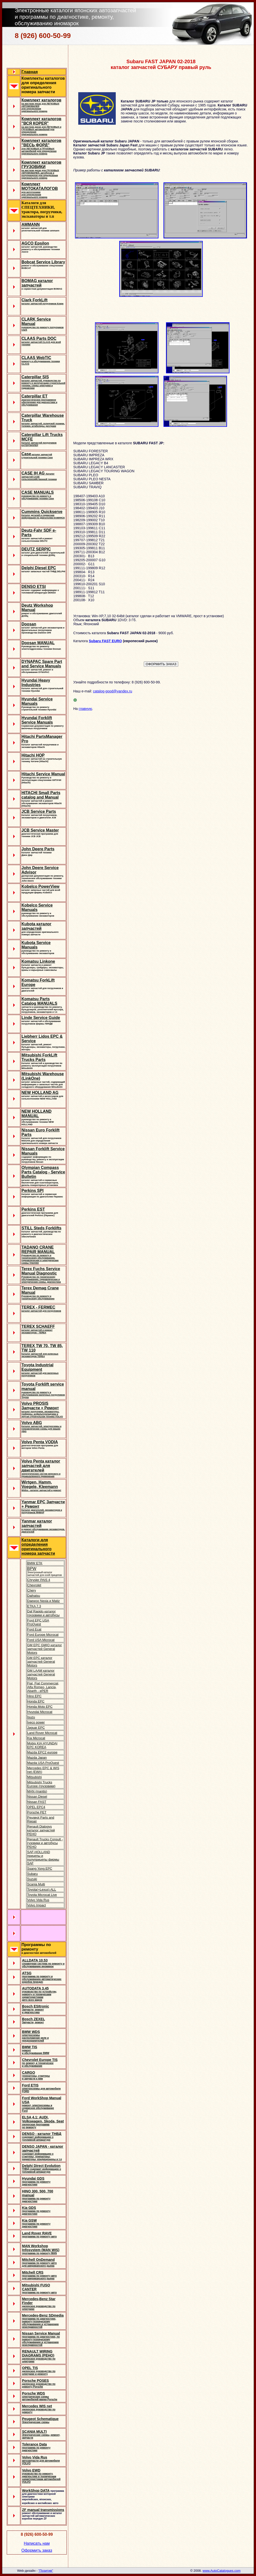 Image resolution: width=256 pixels, height=2576 pixels. What do you see at coordinates (40, 1640) in the screenshot?
I see `Ford USA Microcat` at bounding box center [40, 1640].